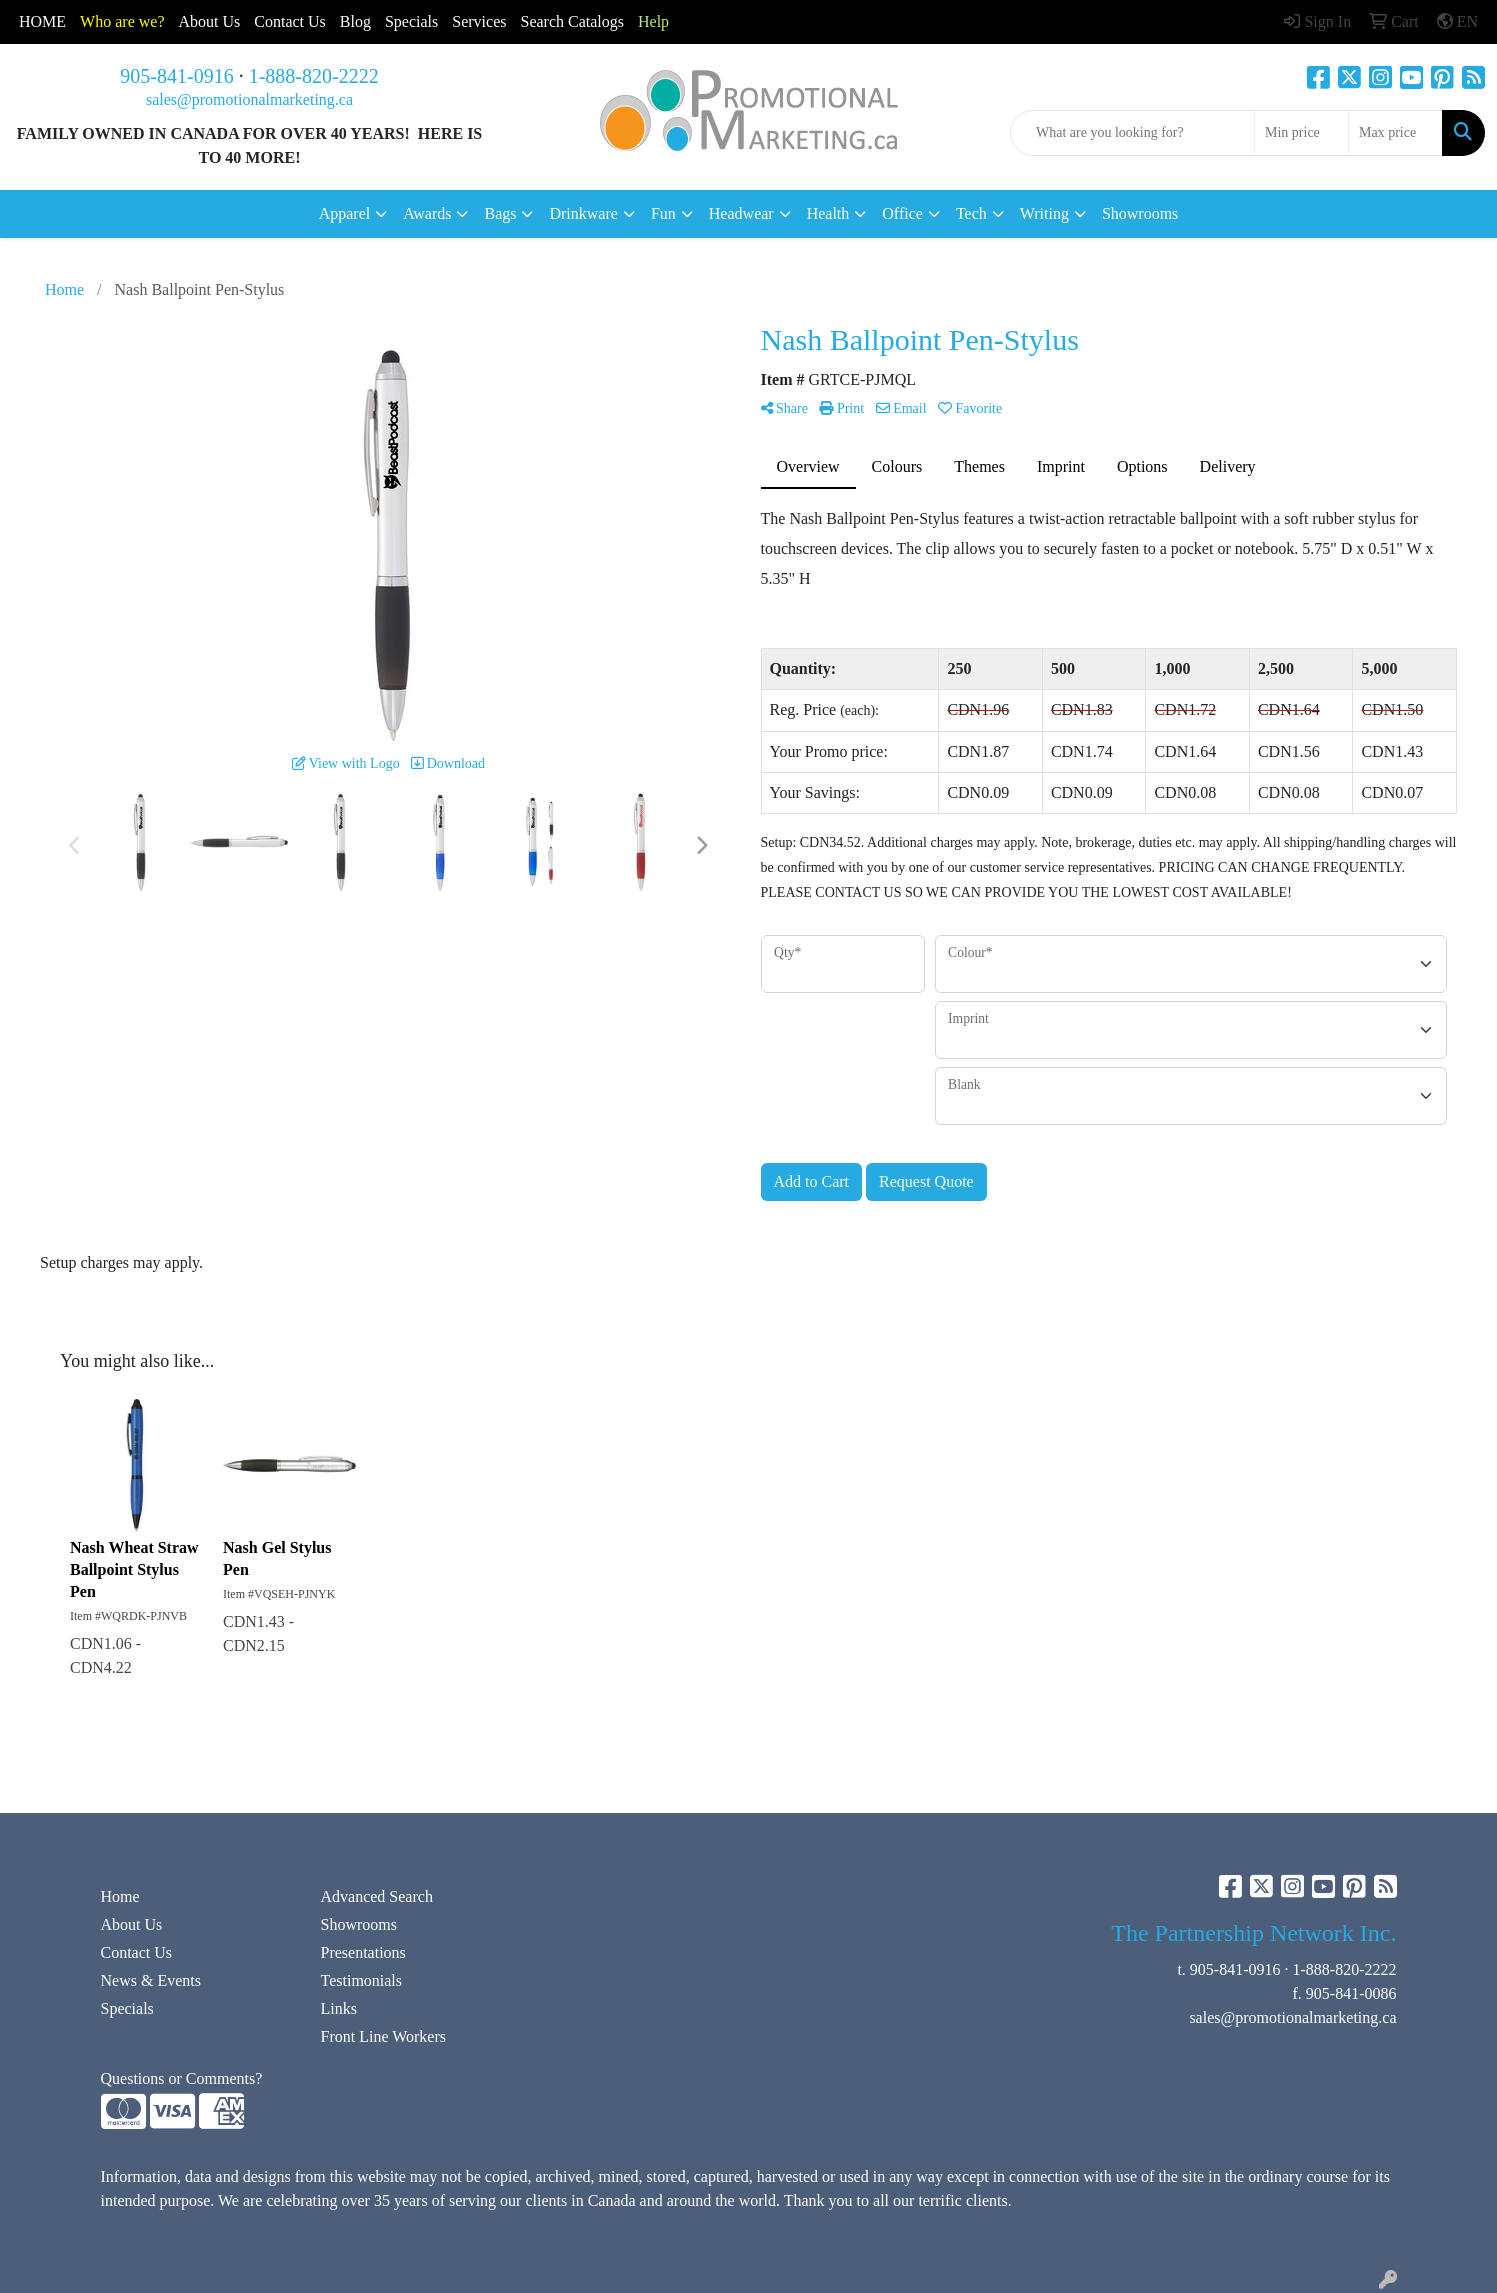  Describe the element at coordinates (427, 213) in the screenshot. I see `Awards [button]` at that location.